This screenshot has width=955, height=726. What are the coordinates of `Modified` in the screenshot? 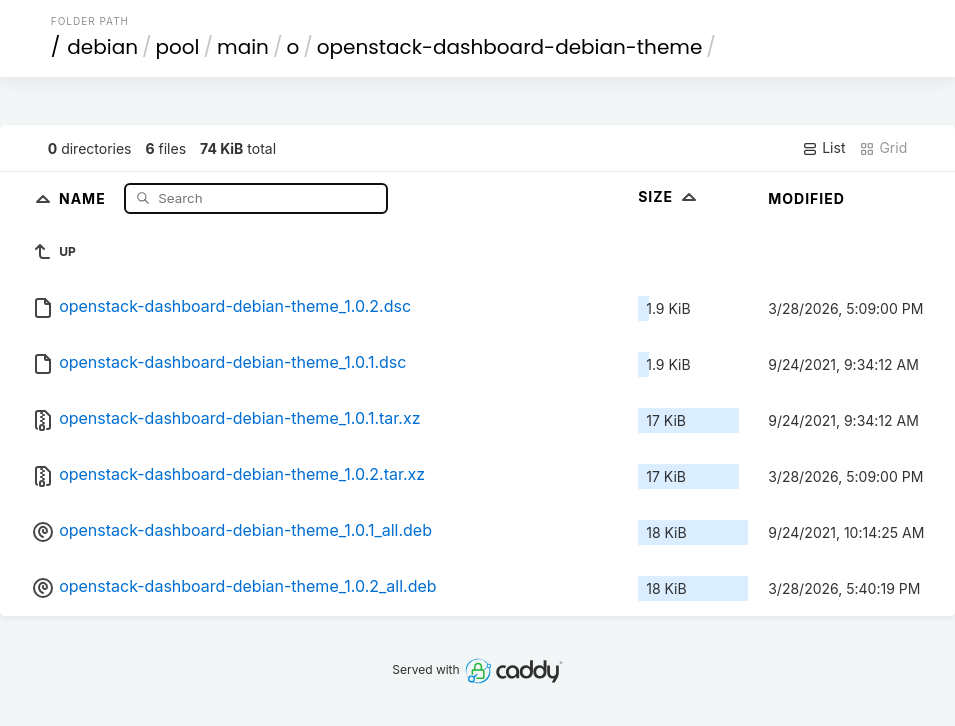 It's located at (806, 198).